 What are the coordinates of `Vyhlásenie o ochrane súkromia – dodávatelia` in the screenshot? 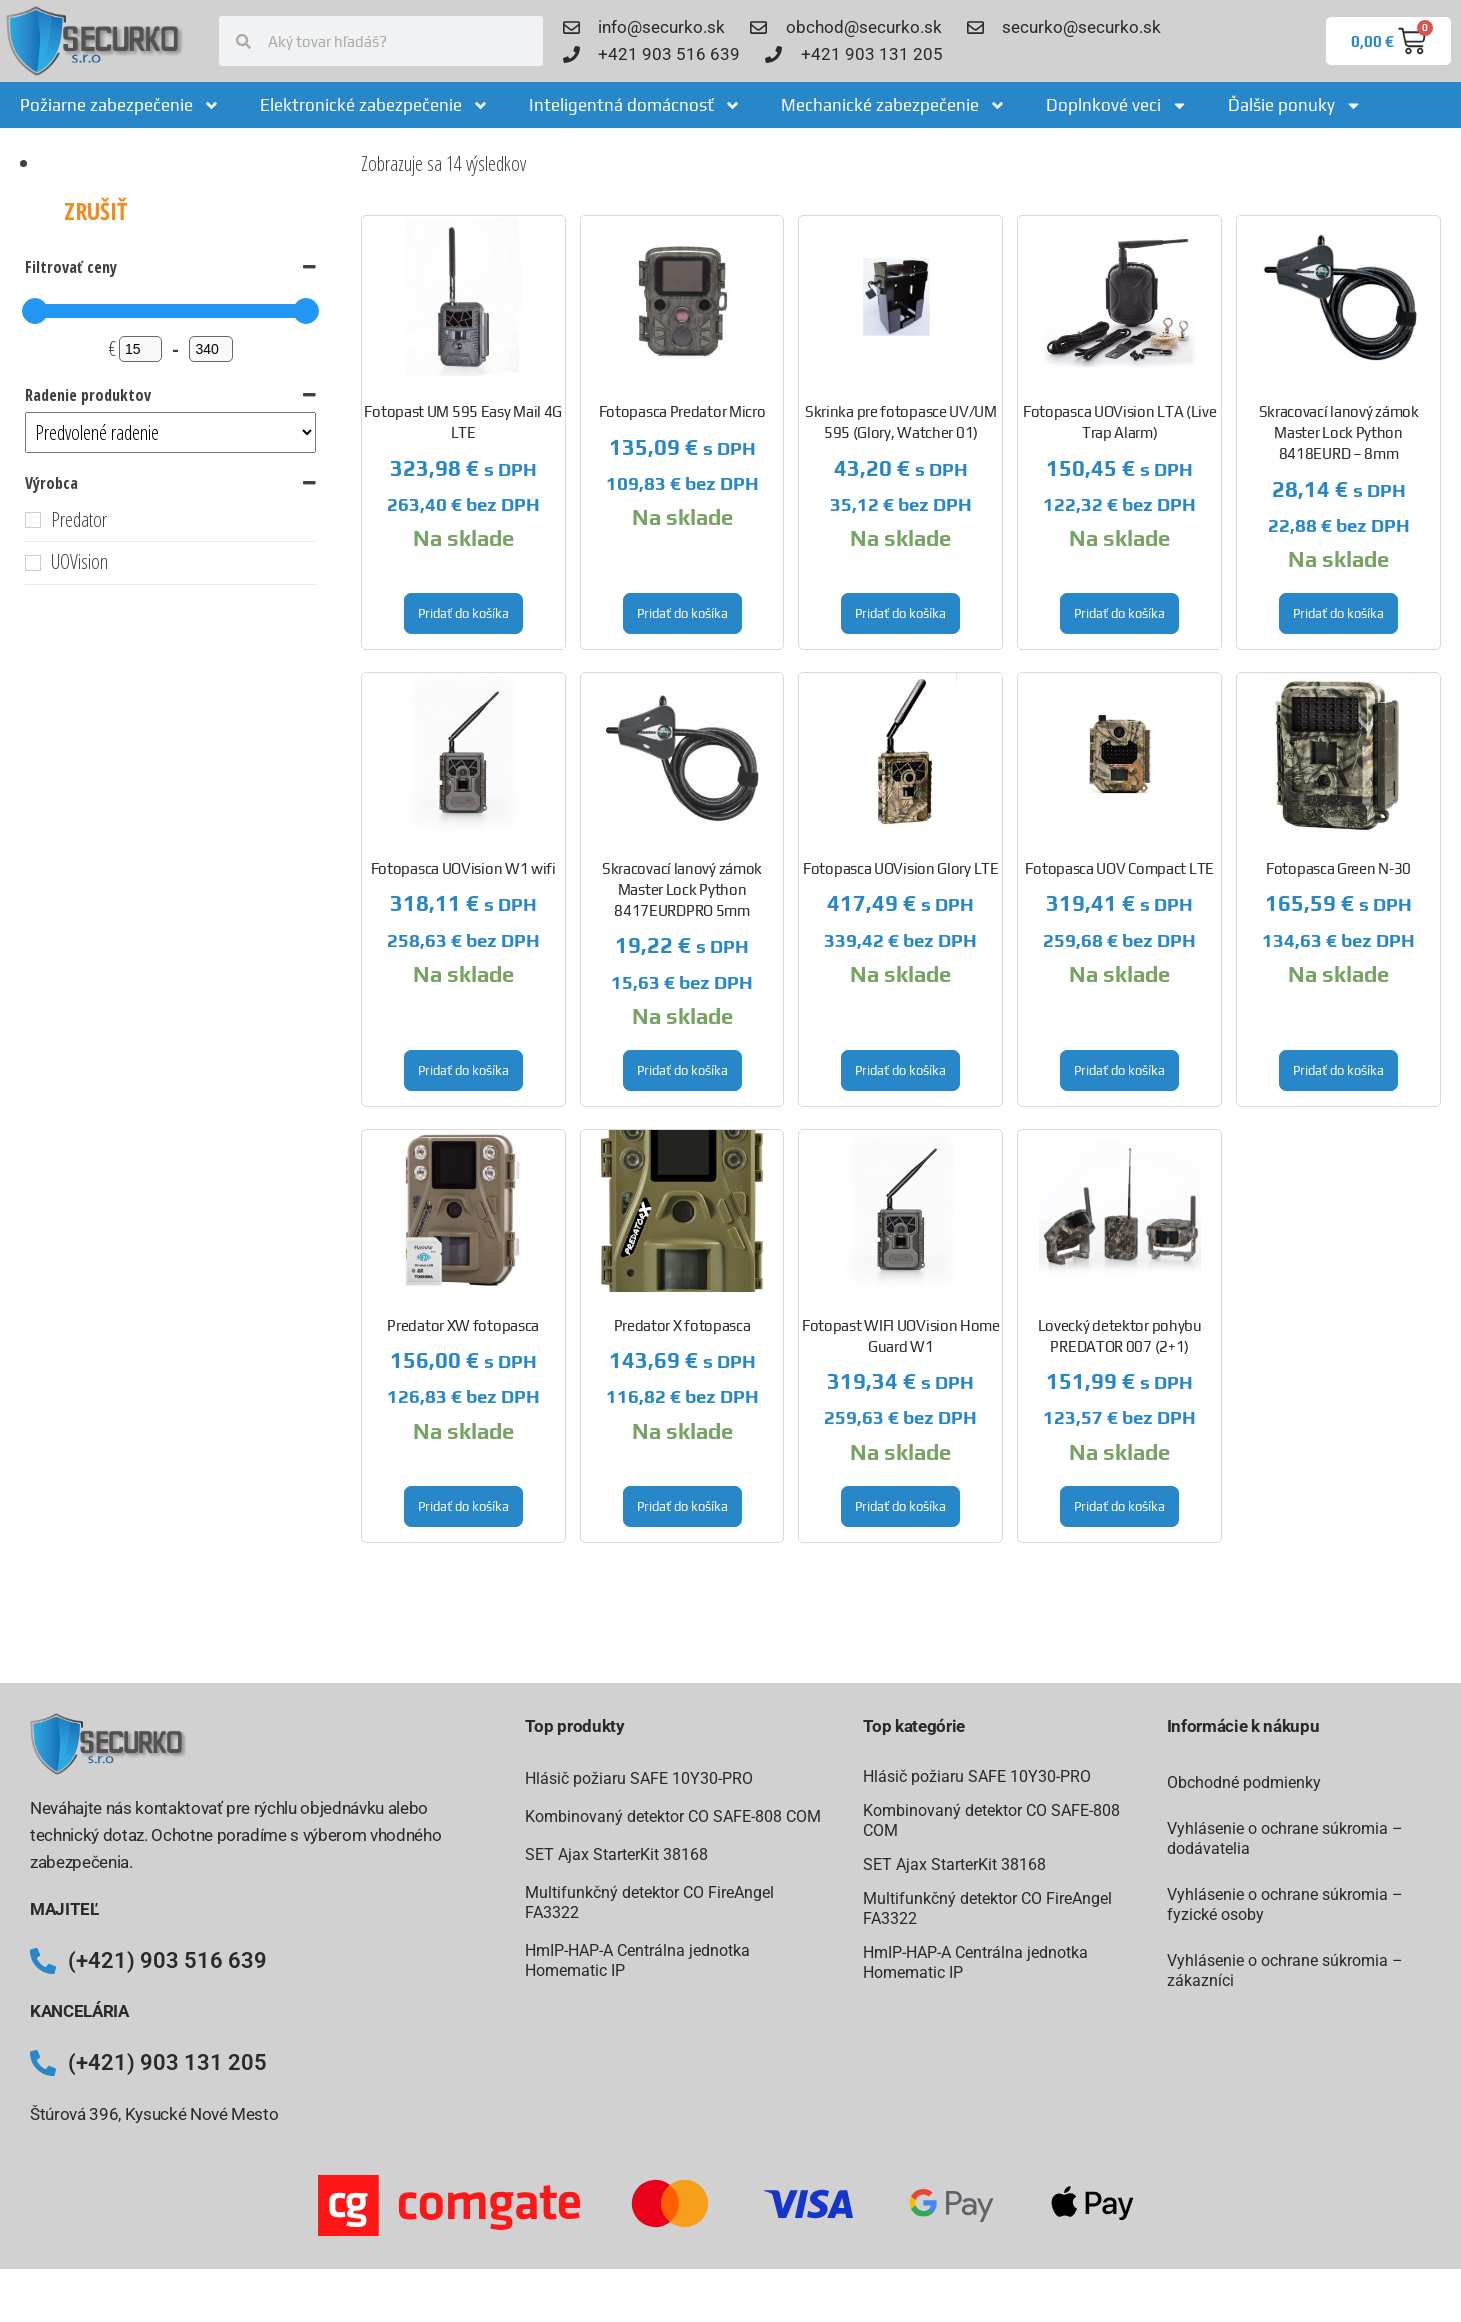 It's located at (1285, 1838).